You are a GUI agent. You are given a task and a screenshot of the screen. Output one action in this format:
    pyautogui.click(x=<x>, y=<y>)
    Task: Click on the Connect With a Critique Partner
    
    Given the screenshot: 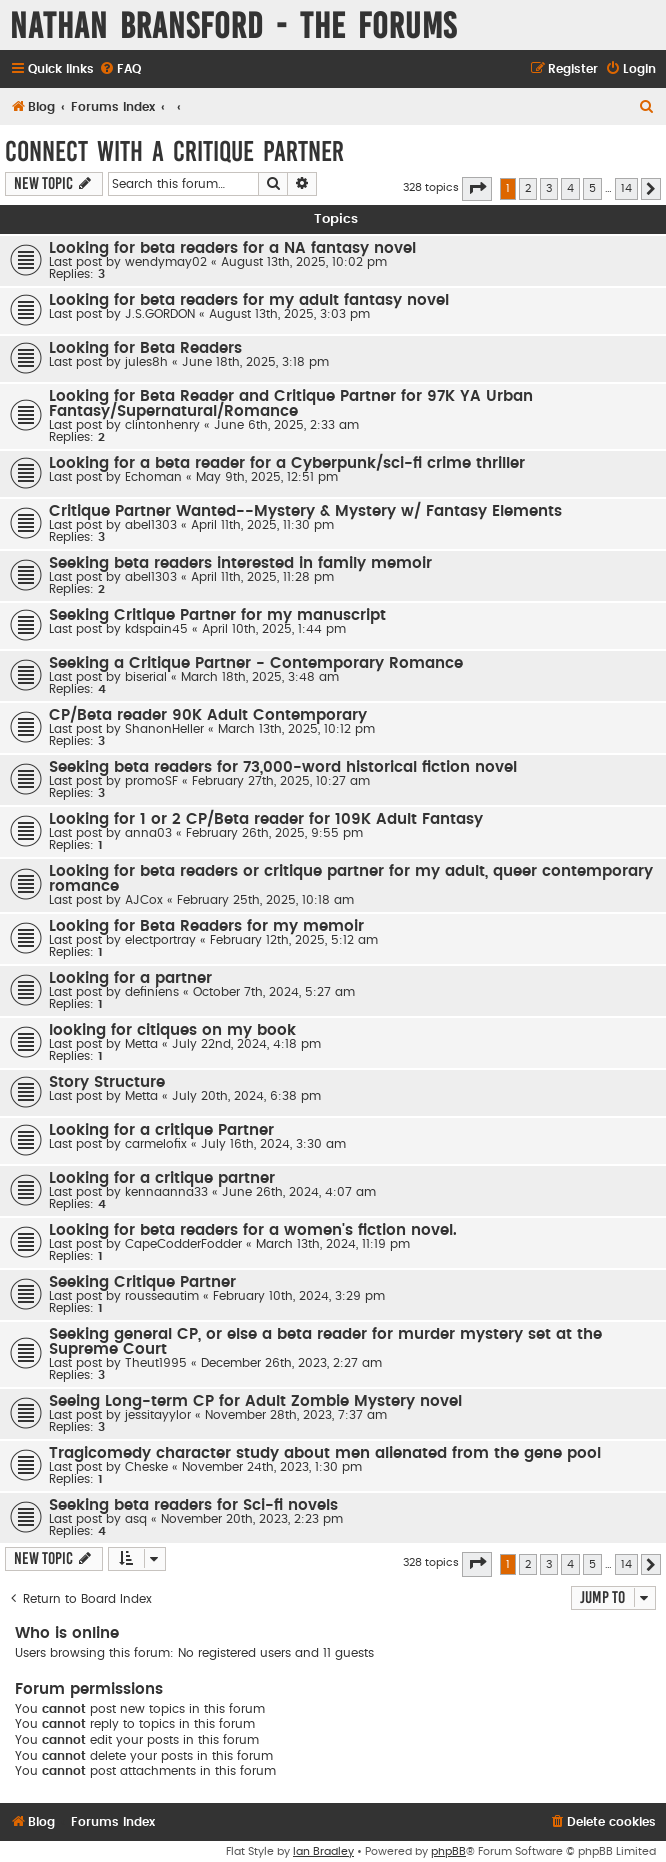 What is the action you would take?
    pyautogui.click(x=174, y=151)
    